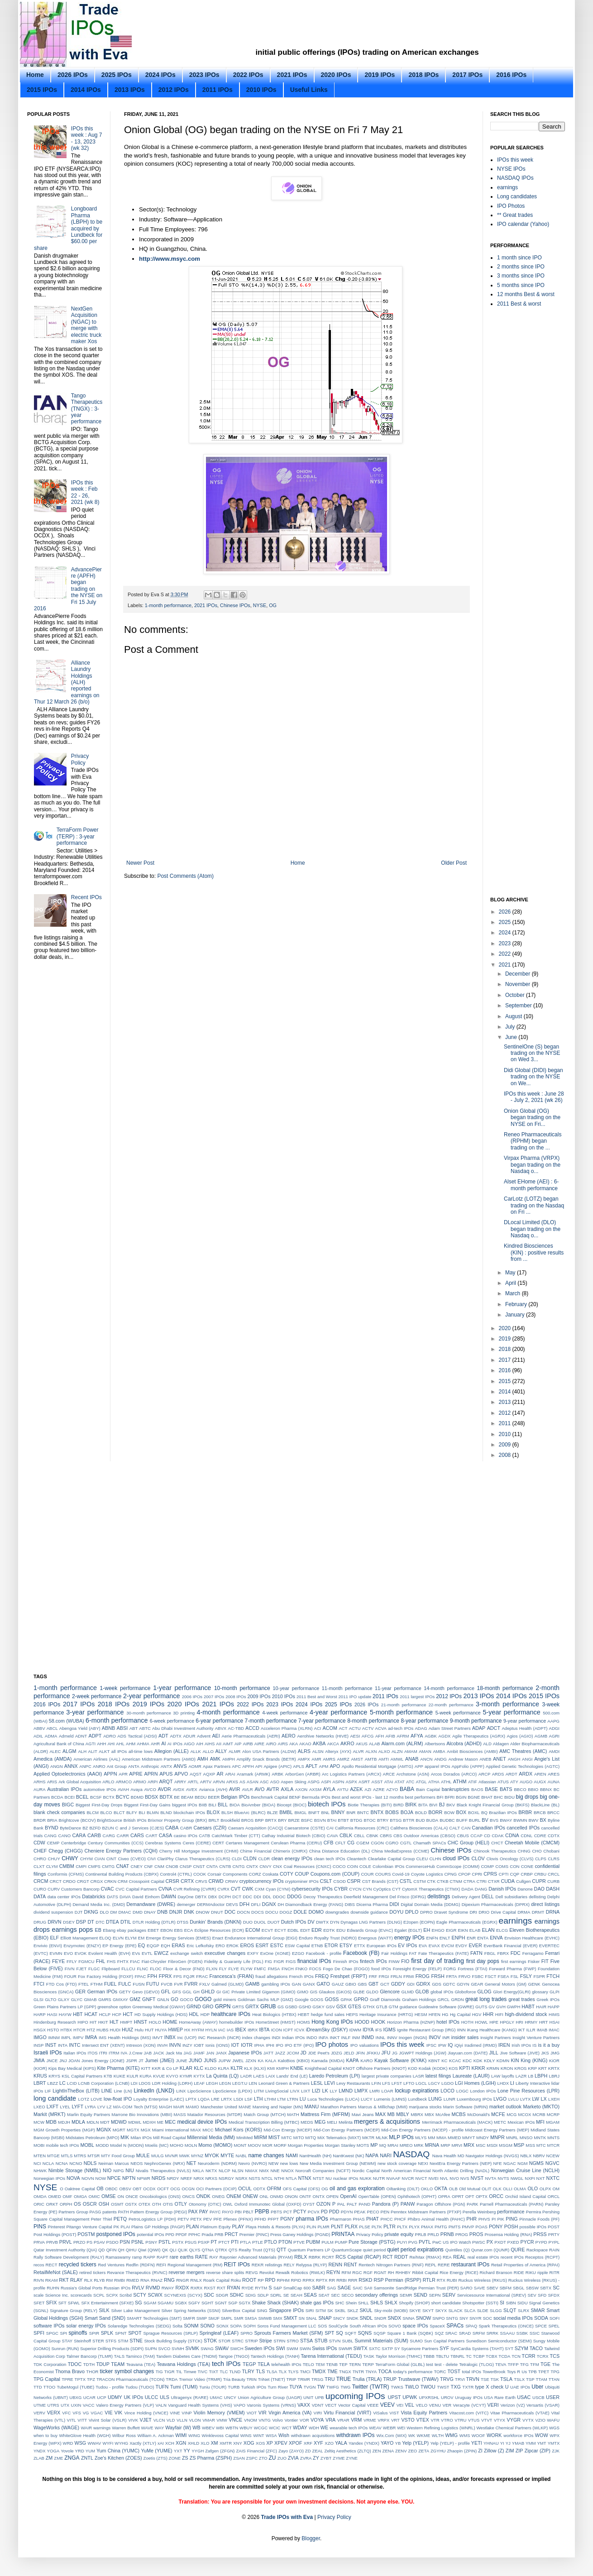  Describe the element at coordinates (296, 2068) in the screenshot. I see `KNBE` at that location.